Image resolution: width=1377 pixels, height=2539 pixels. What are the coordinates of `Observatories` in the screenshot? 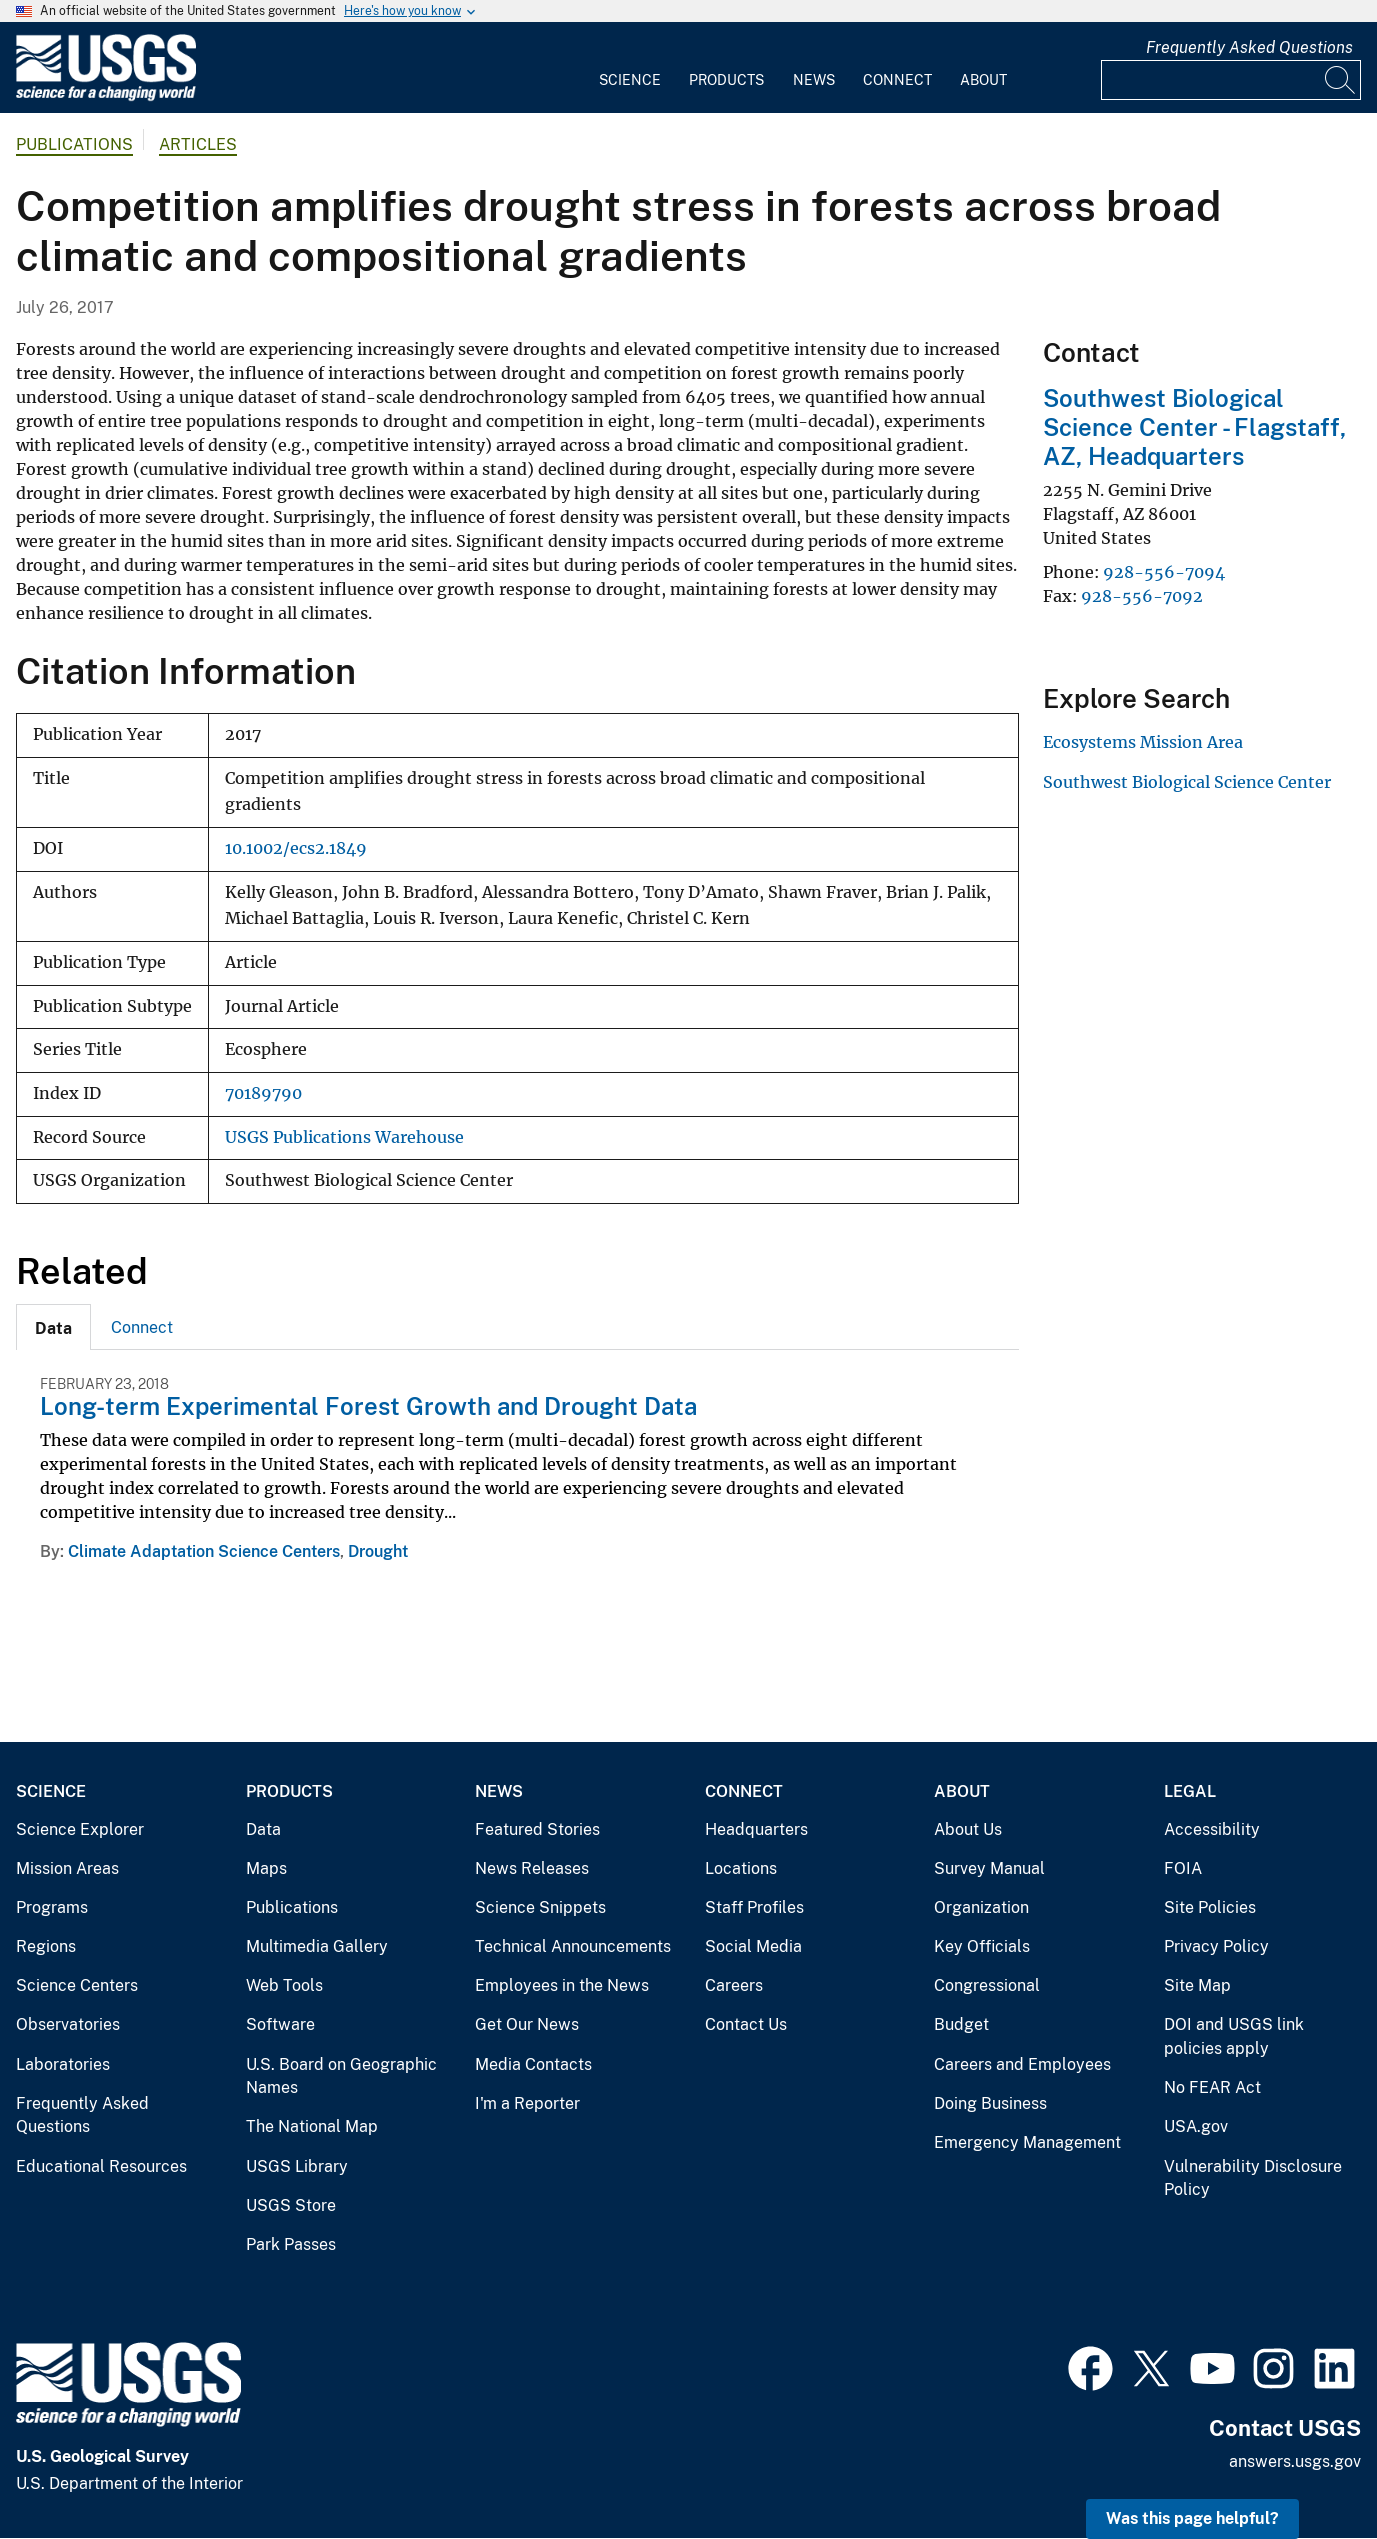 It's located at (68, 2024).